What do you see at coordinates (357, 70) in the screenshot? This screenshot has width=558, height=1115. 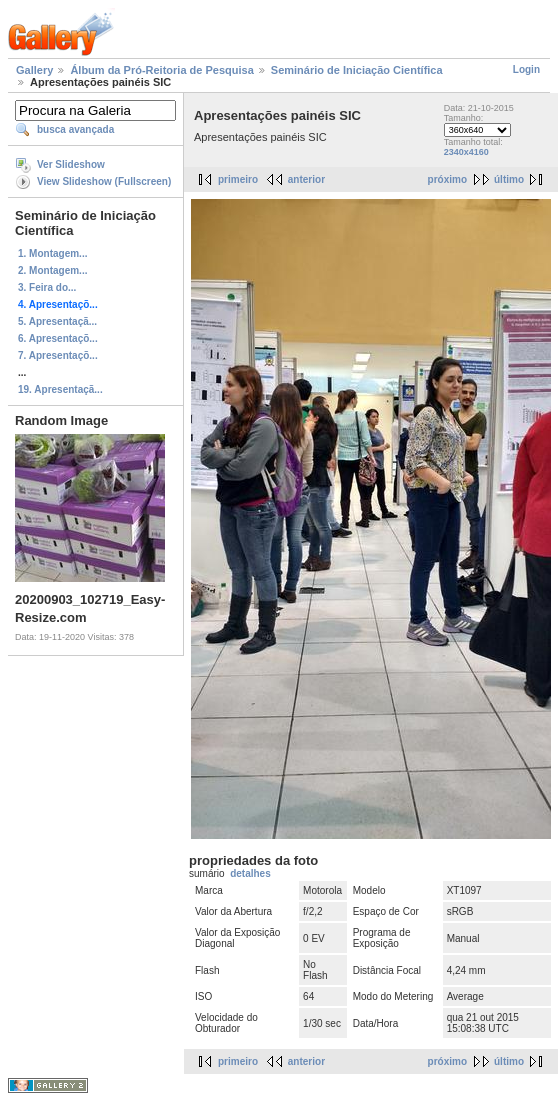 I see `Seminário de Iniciação Científica` at bounding box center [357, 70].